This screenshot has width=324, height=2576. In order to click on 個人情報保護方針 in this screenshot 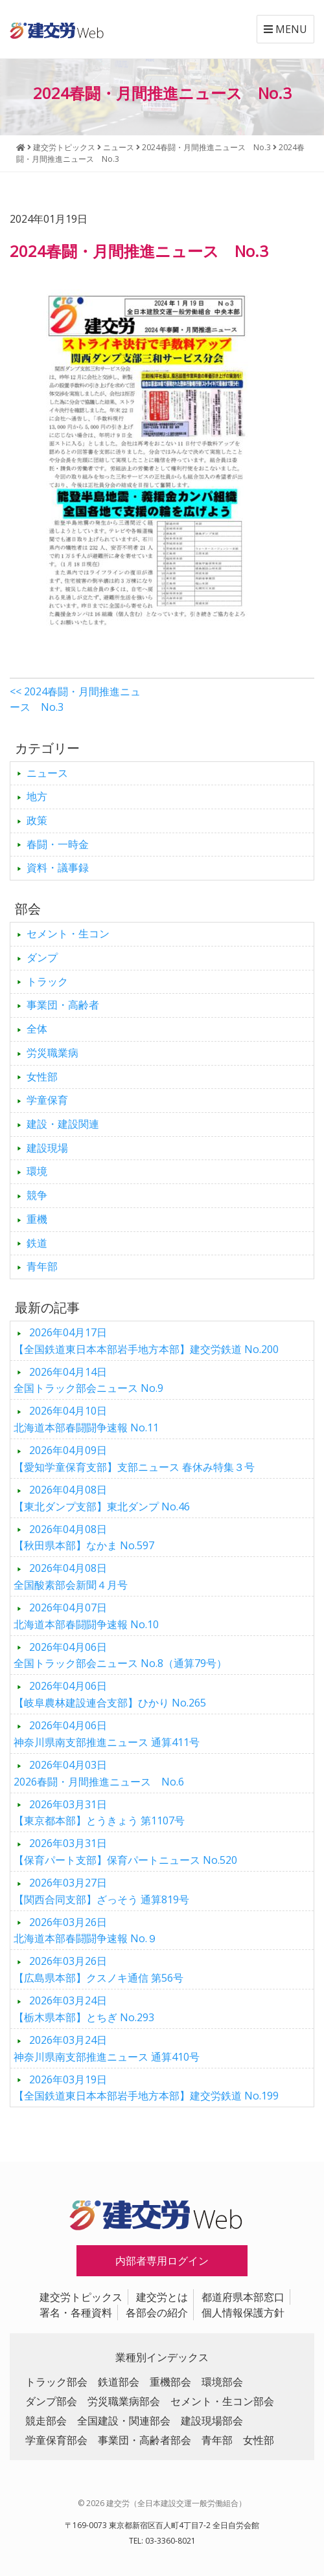, I will do `click(243, 2312)`.